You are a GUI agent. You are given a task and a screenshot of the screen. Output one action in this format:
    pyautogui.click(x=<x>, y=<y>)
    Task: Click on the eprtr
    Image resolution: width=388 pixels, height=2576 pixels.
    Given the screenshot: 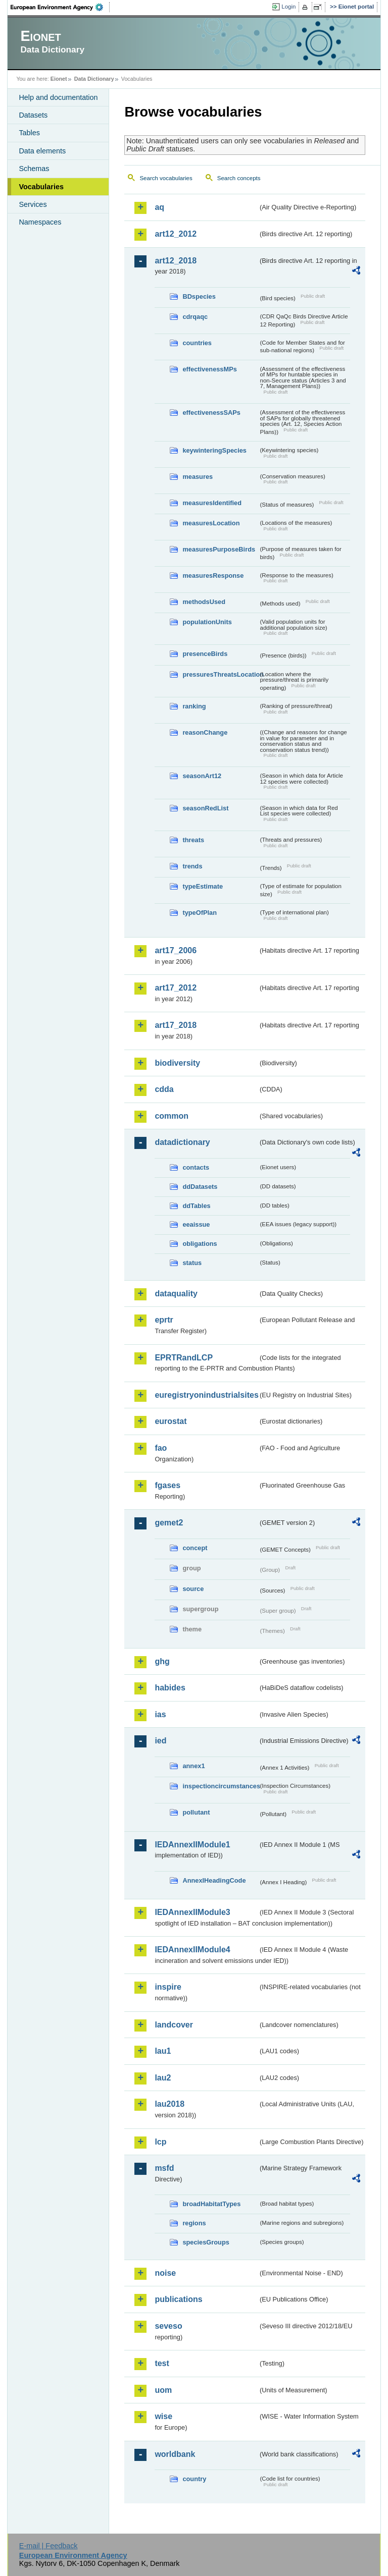 What is the action you would take?
    pyautogui.click(x=164, y=1320)
    